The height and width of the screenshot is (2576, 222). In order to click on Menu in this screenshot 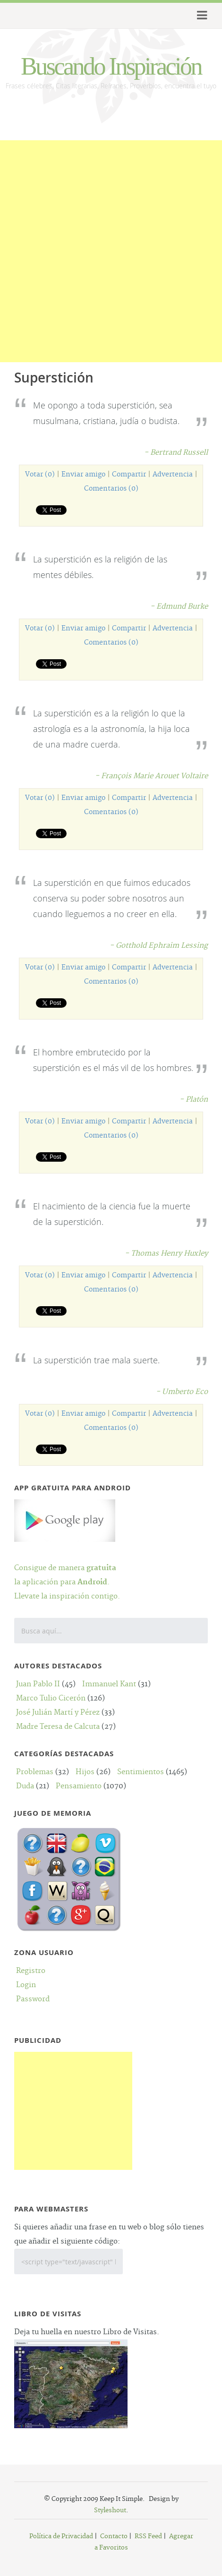, I will do `click(200, 15)`.